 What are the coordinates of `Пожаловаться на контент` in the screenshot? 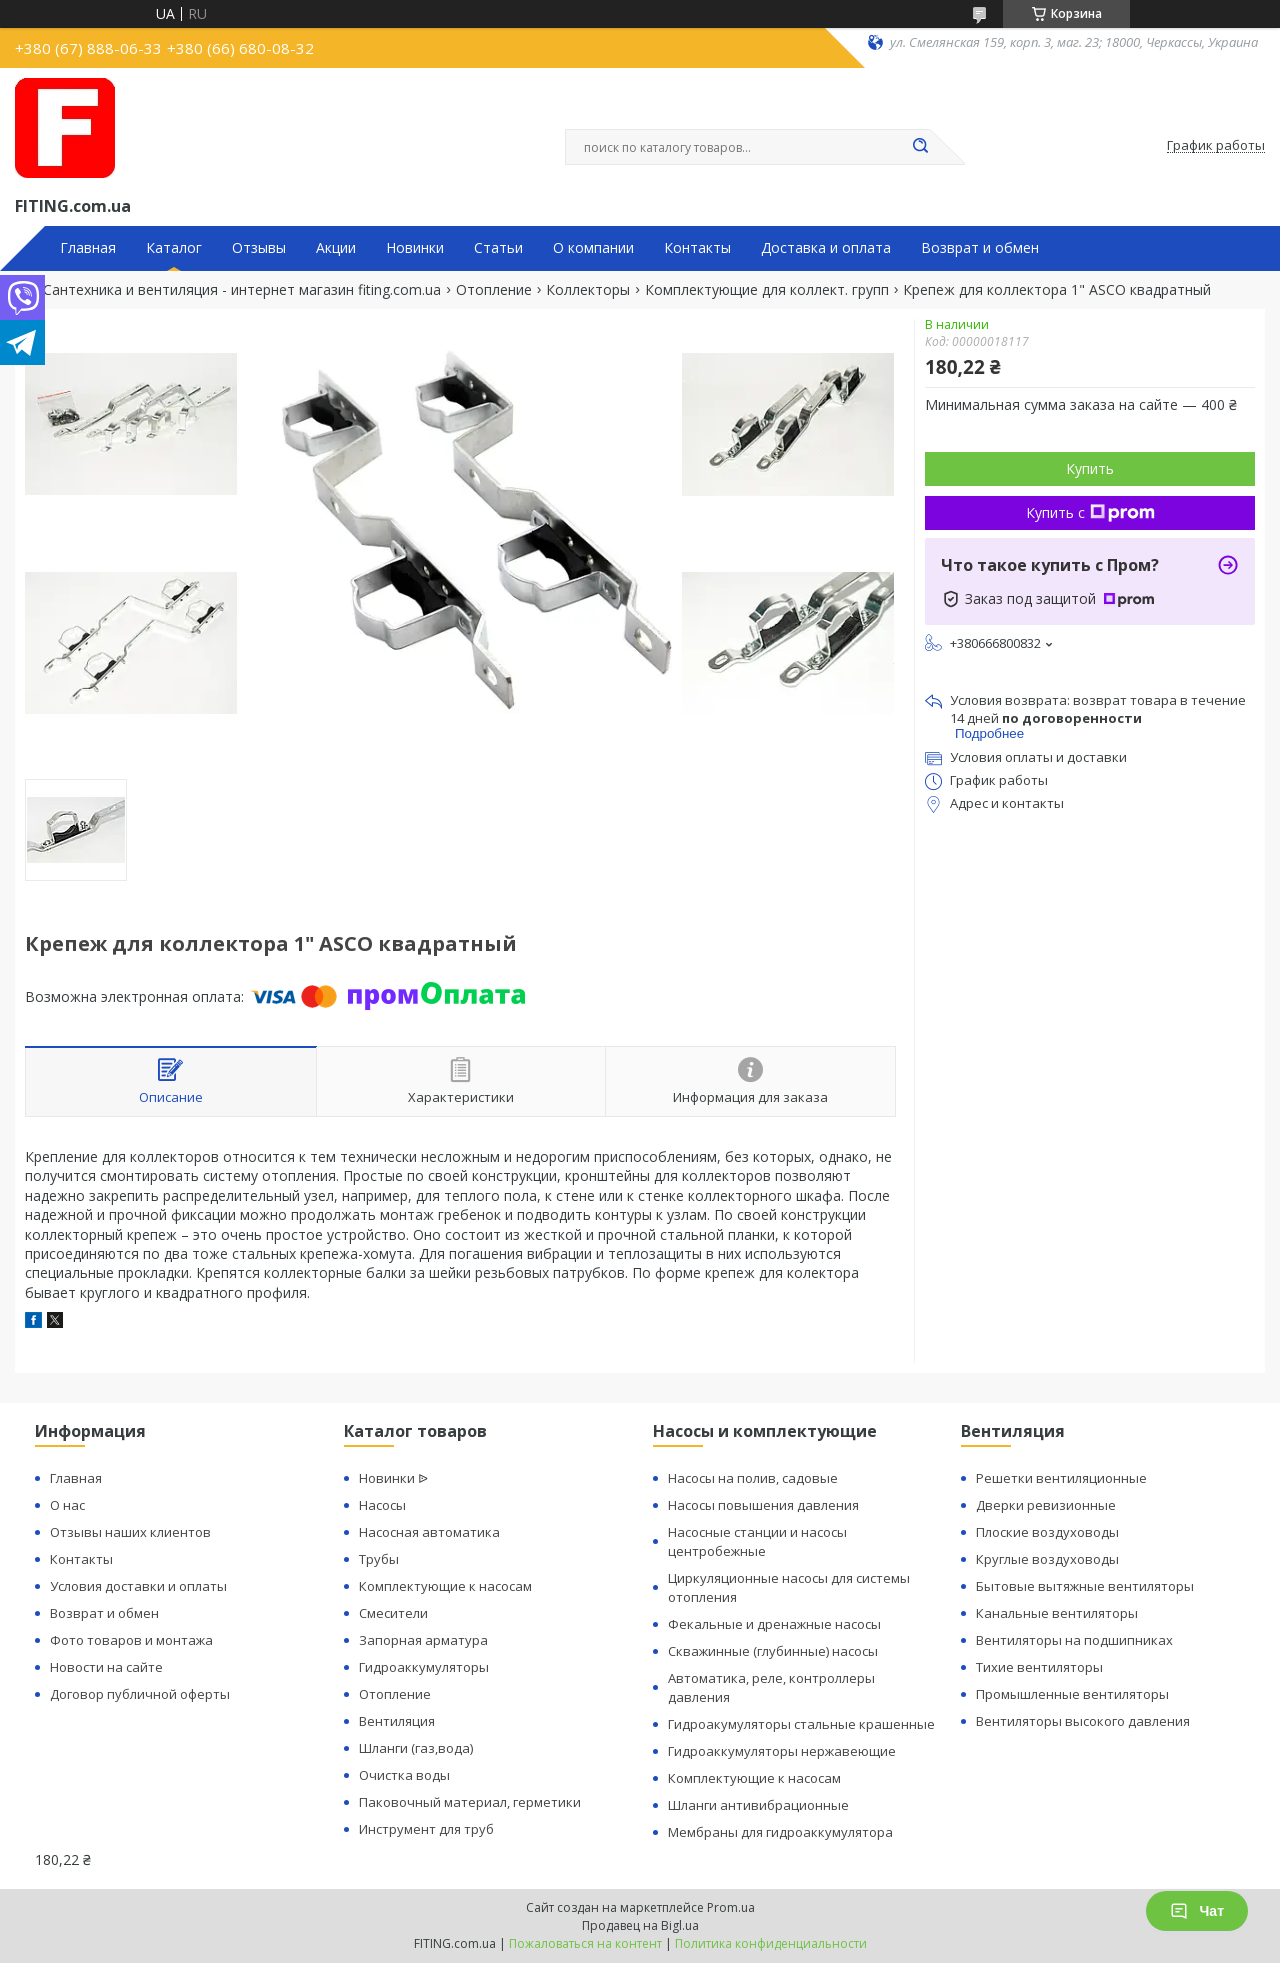 It's located at (585, 1943).